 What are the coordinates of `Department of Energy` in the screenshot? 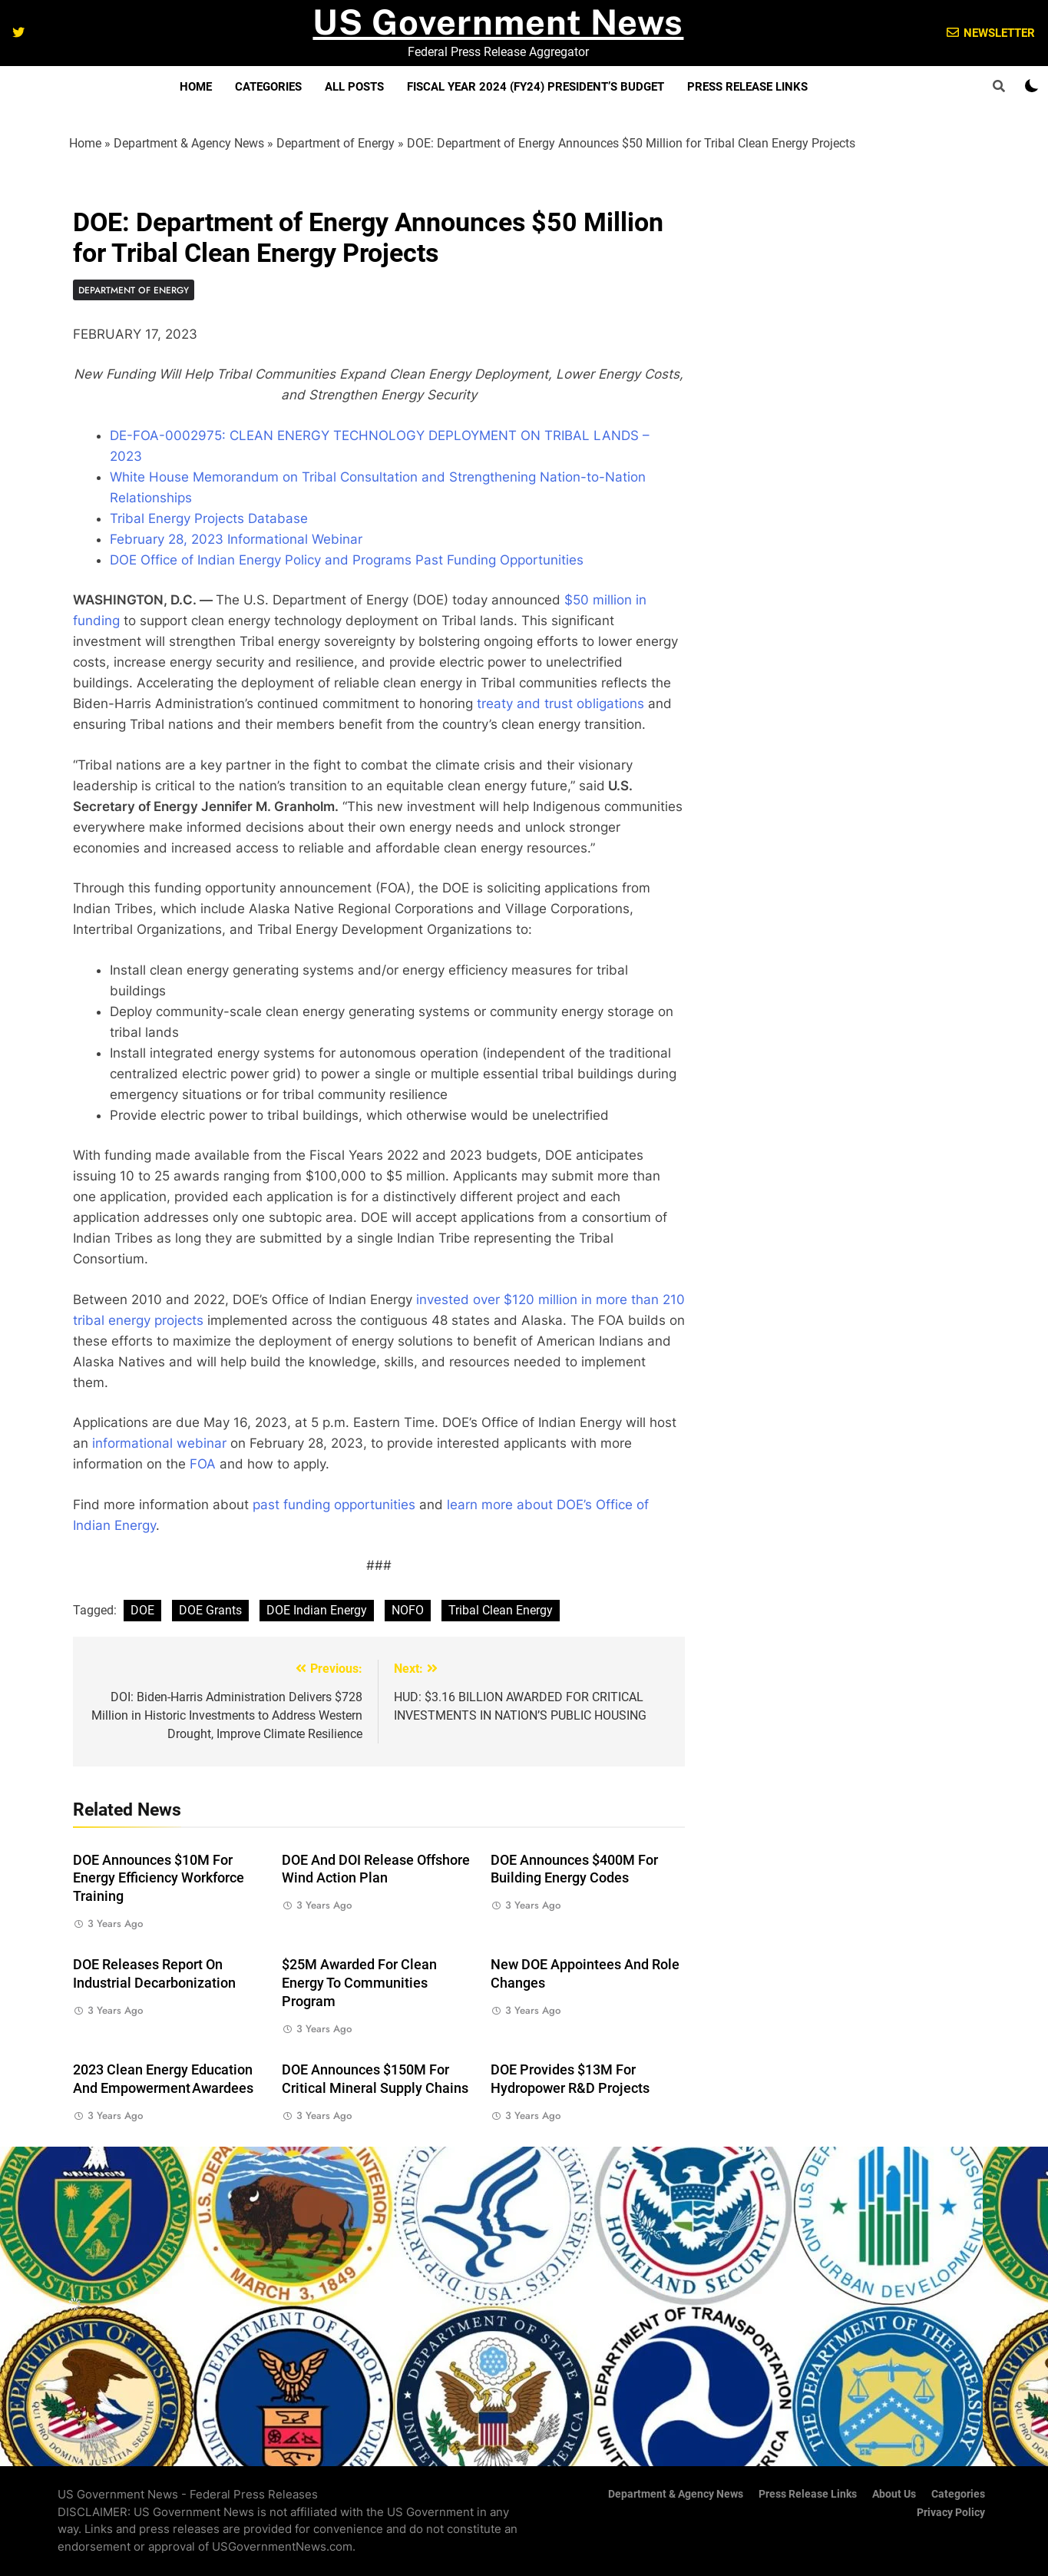 It's located at (335, 143).